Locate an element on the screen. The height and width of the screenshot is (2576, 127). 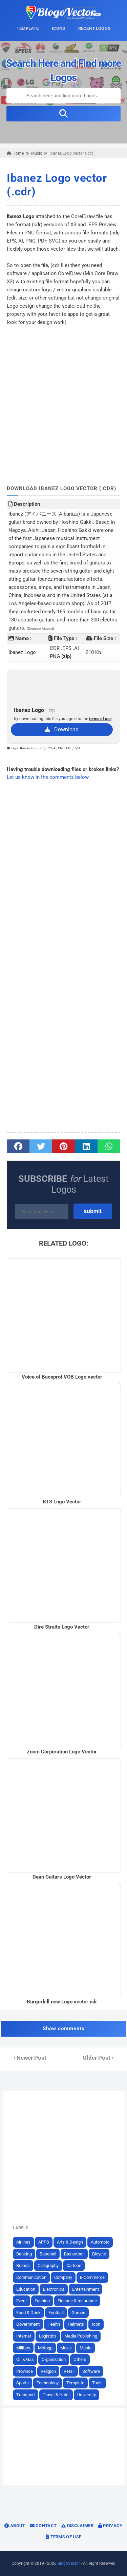
APPS is located at coordinates (43, 2242).